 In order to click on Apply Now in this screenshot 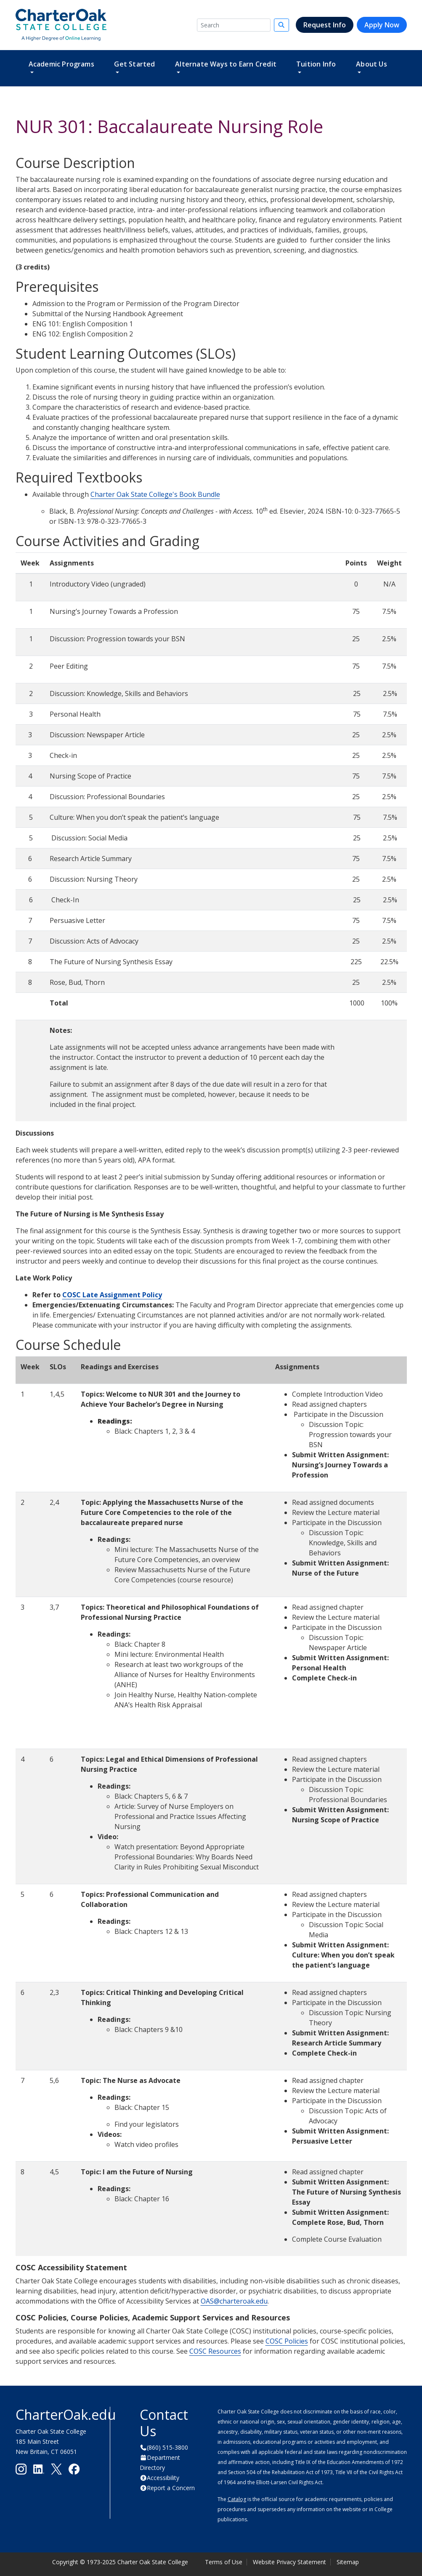, I will do `click(381, 24)`.